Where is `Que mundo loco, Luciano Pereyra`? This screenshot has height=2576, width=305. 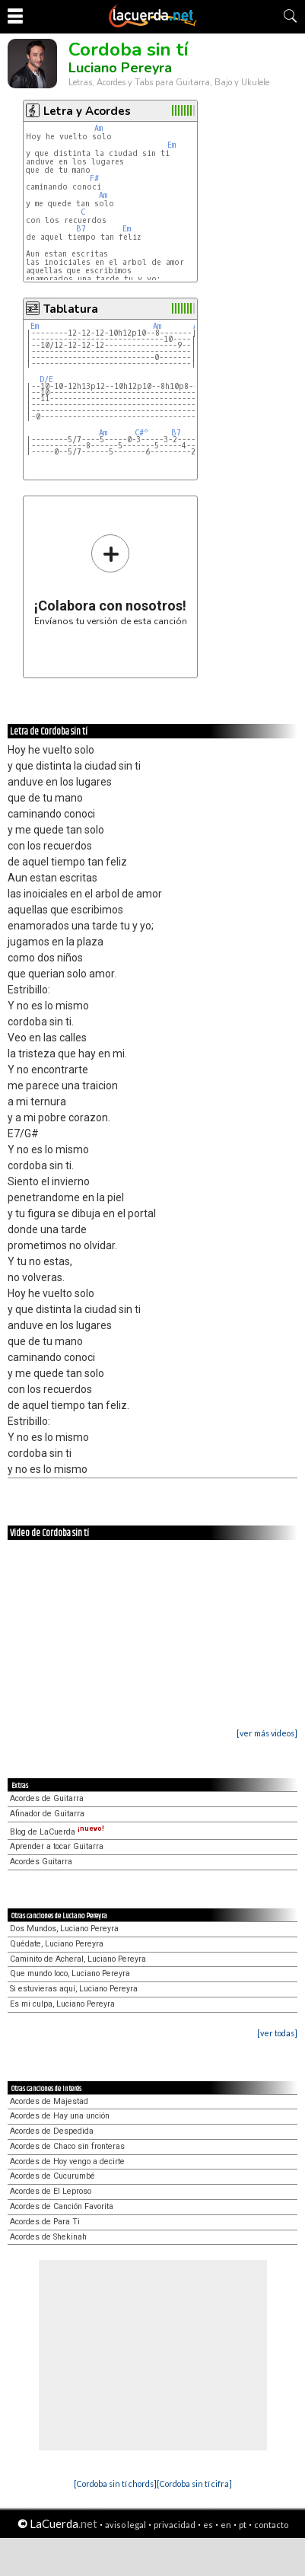
Que mundo loco, Luciano Pereyra is located at coordinates (70, 1973).